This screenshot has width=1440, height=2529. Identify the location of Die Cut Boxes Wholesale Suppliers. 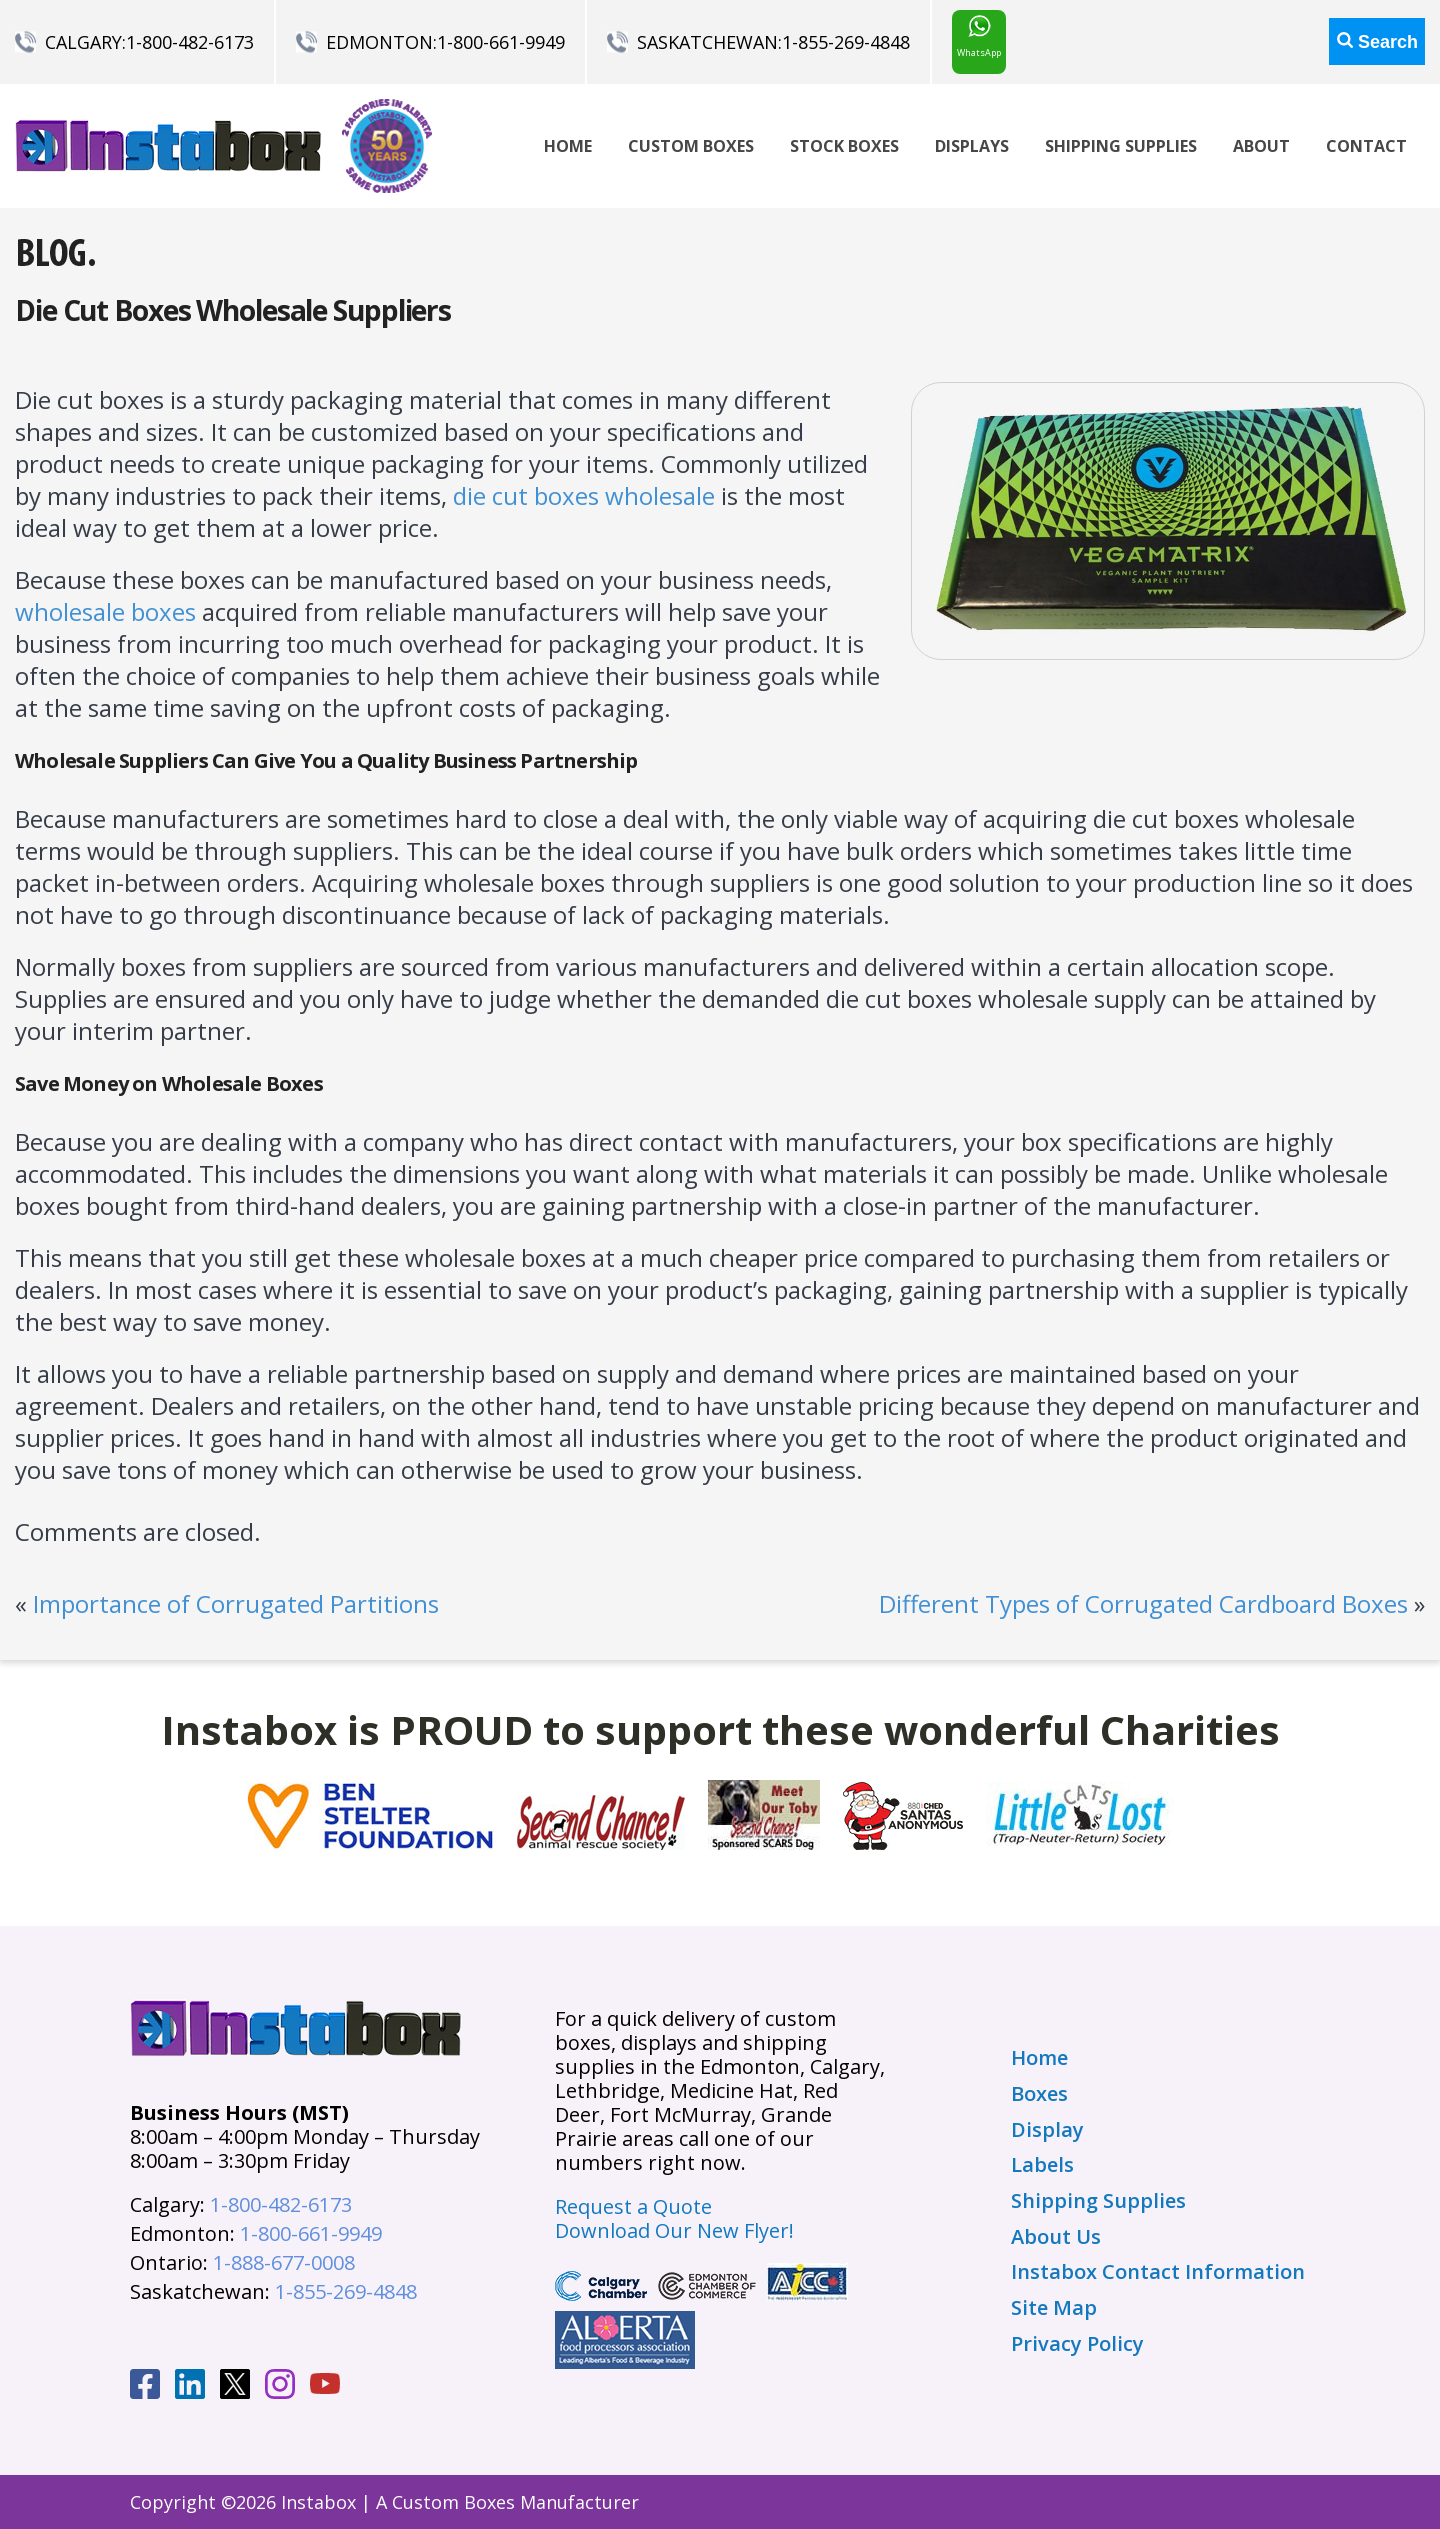
(233, 310).